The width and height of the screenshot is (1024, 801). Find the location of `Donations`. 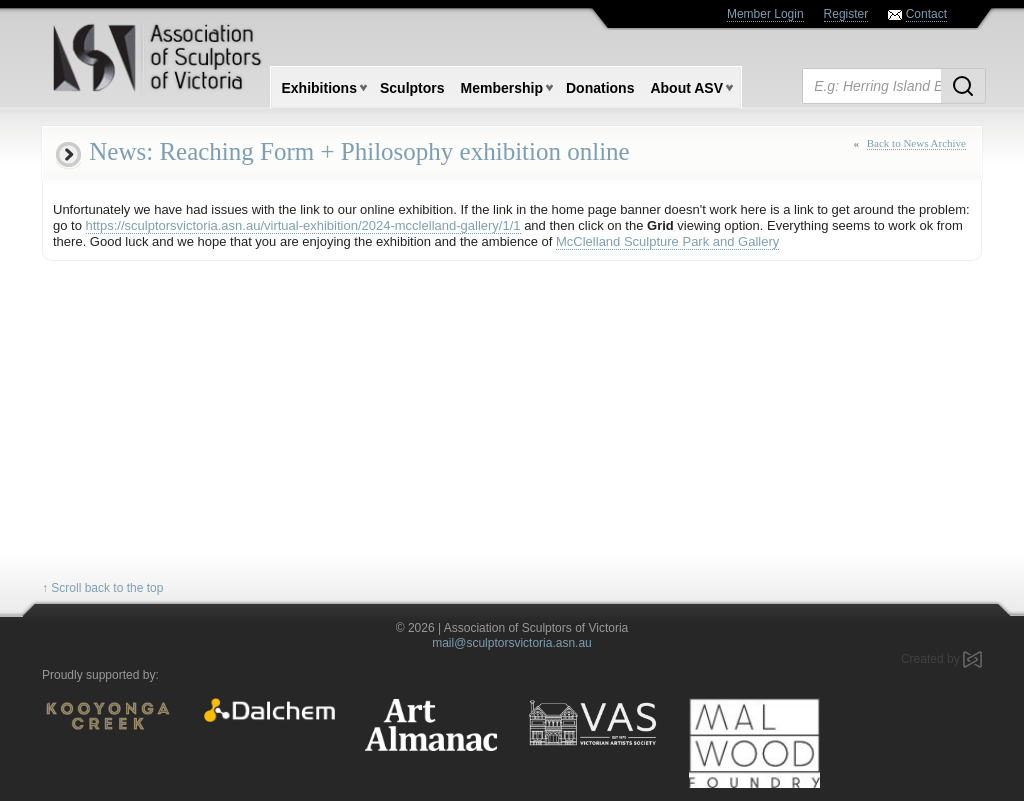

Donations is located at coordinates (600, 88).